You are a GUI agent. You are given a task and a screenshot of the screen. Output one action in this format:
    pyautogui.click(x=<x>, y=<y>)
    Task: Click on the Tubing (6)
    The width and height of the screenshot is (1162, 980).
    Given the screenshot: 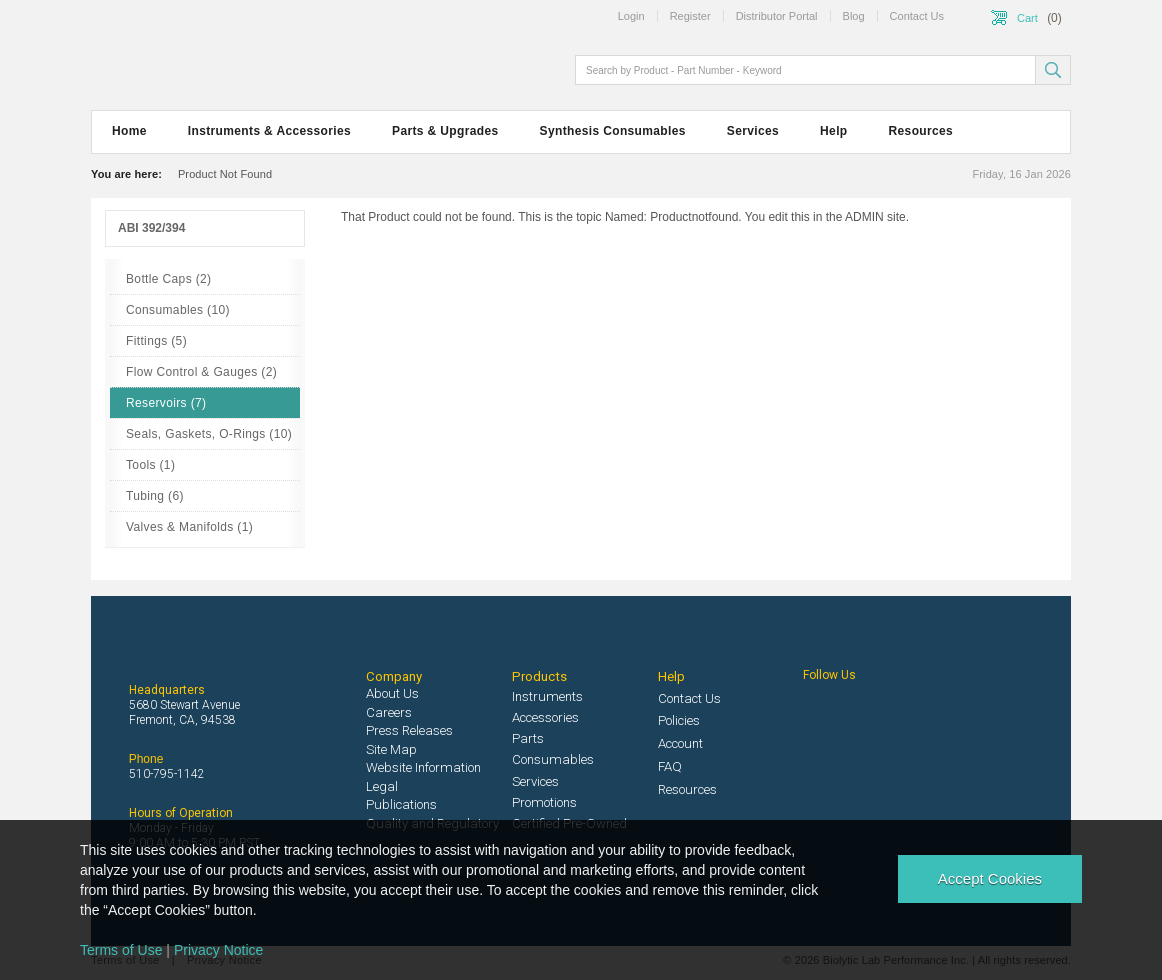 What is the action you would take?
    pyautogui.click(x=155, y=496)
    